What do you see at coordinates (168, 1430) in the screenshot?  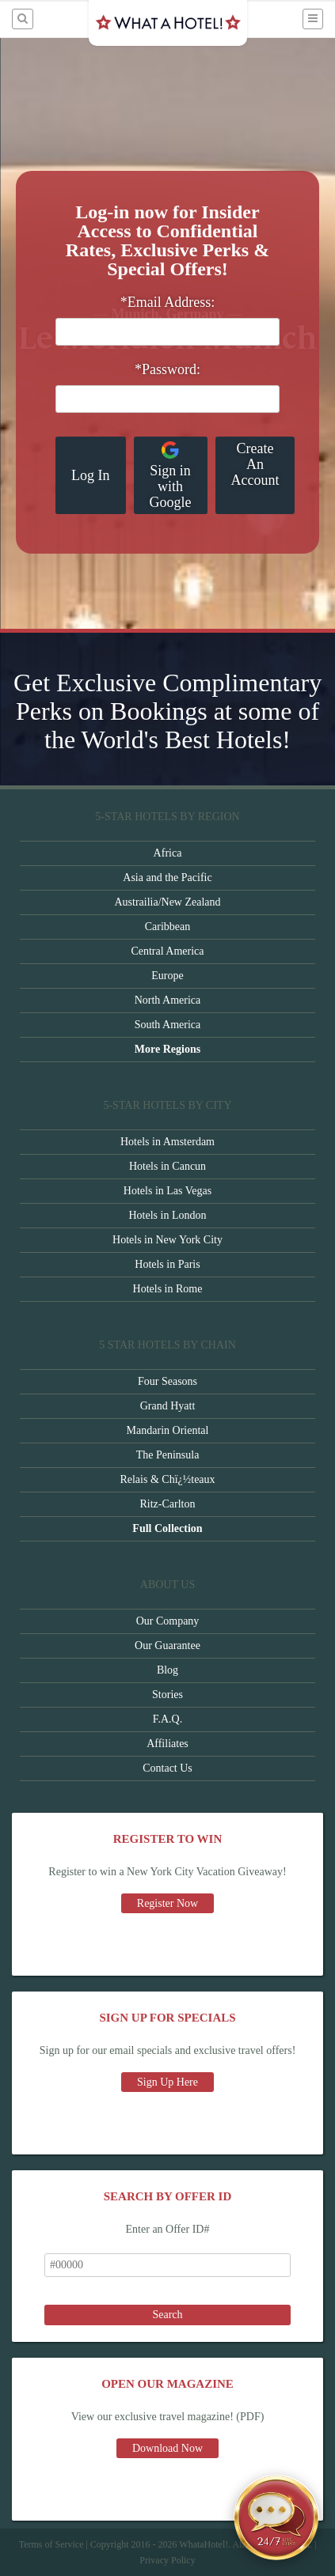 I see `Mandarin Oriental` at bounding box center [168, 1430].